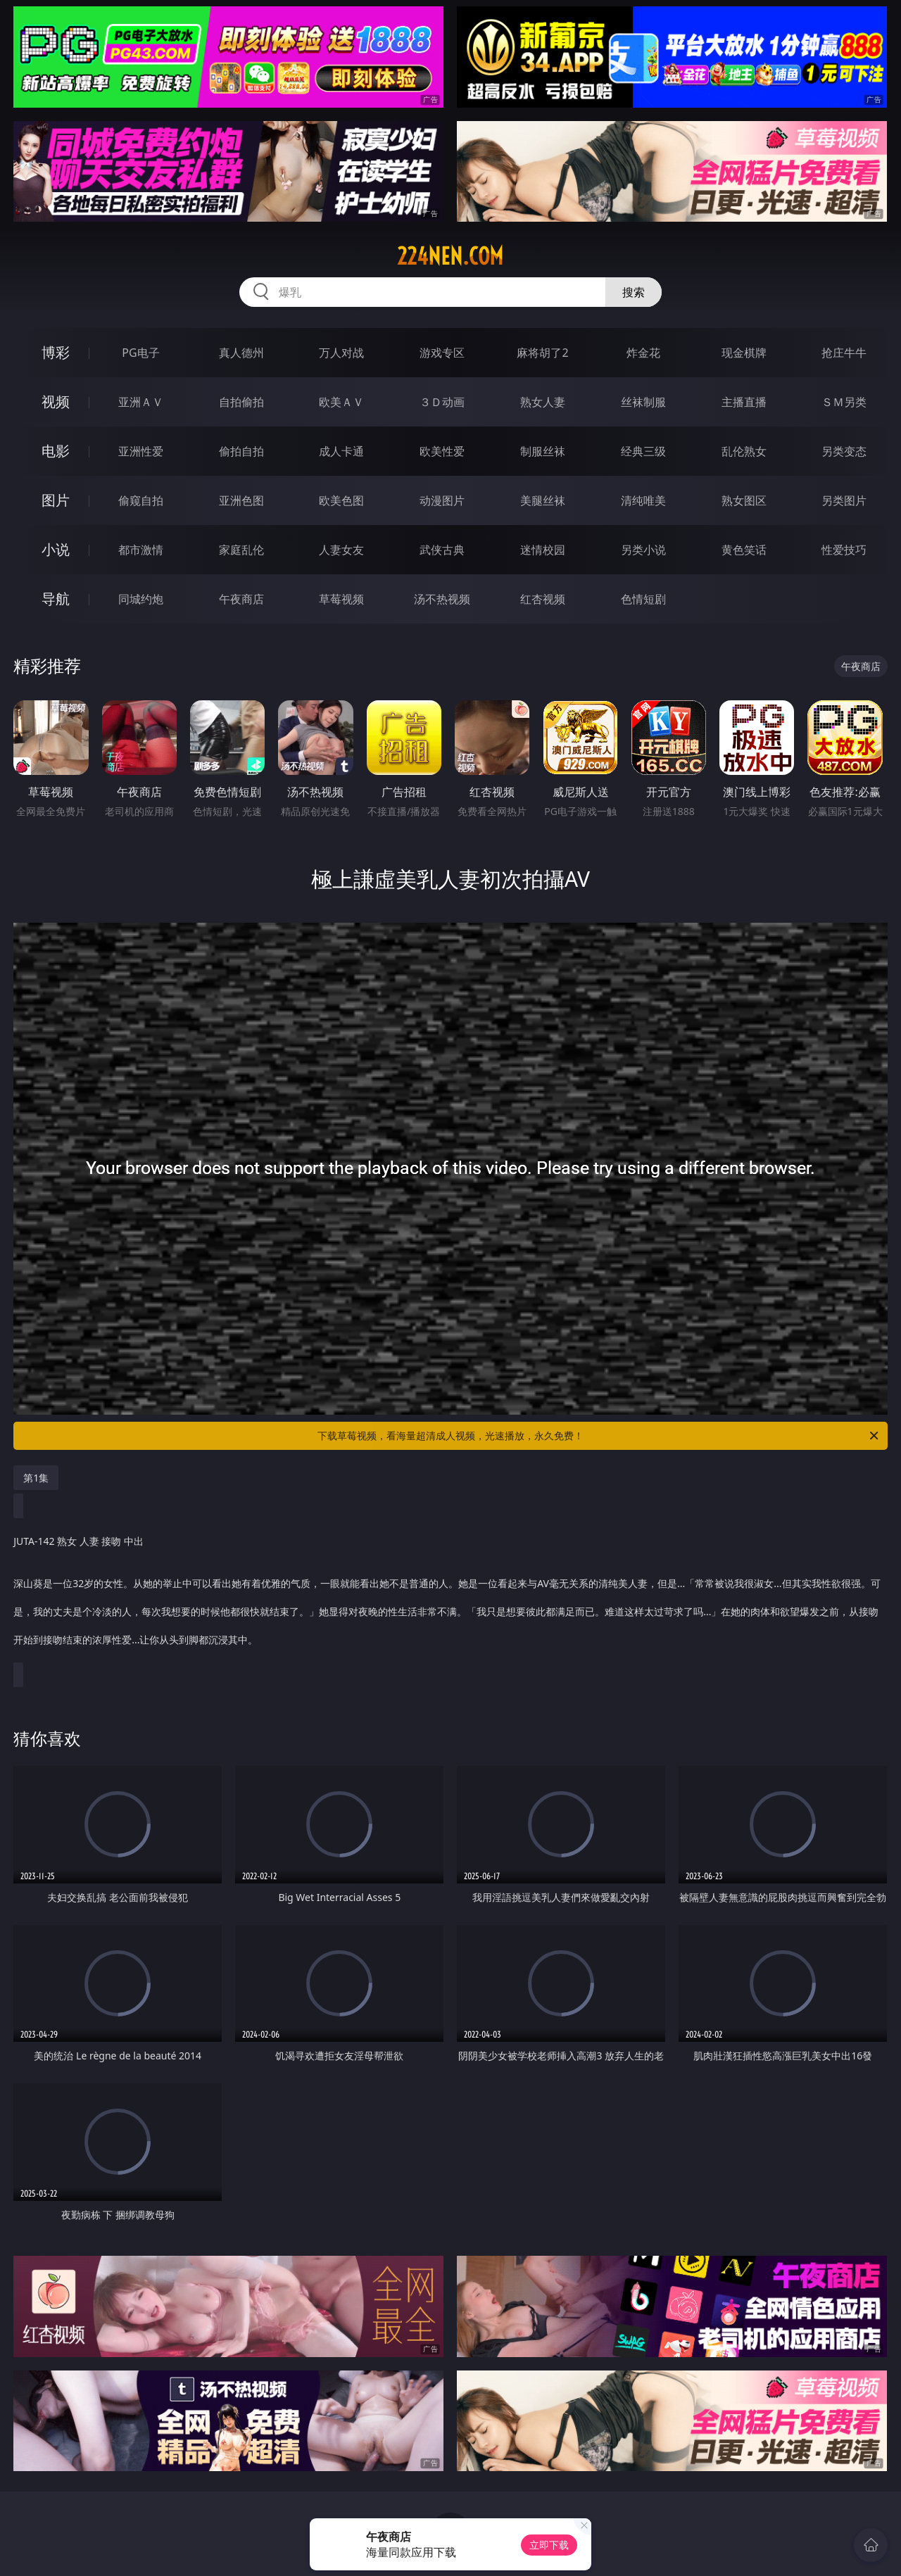  Describe the element at coordinates (442, 549) in the screenshot. I see `武侠古典` at that location.